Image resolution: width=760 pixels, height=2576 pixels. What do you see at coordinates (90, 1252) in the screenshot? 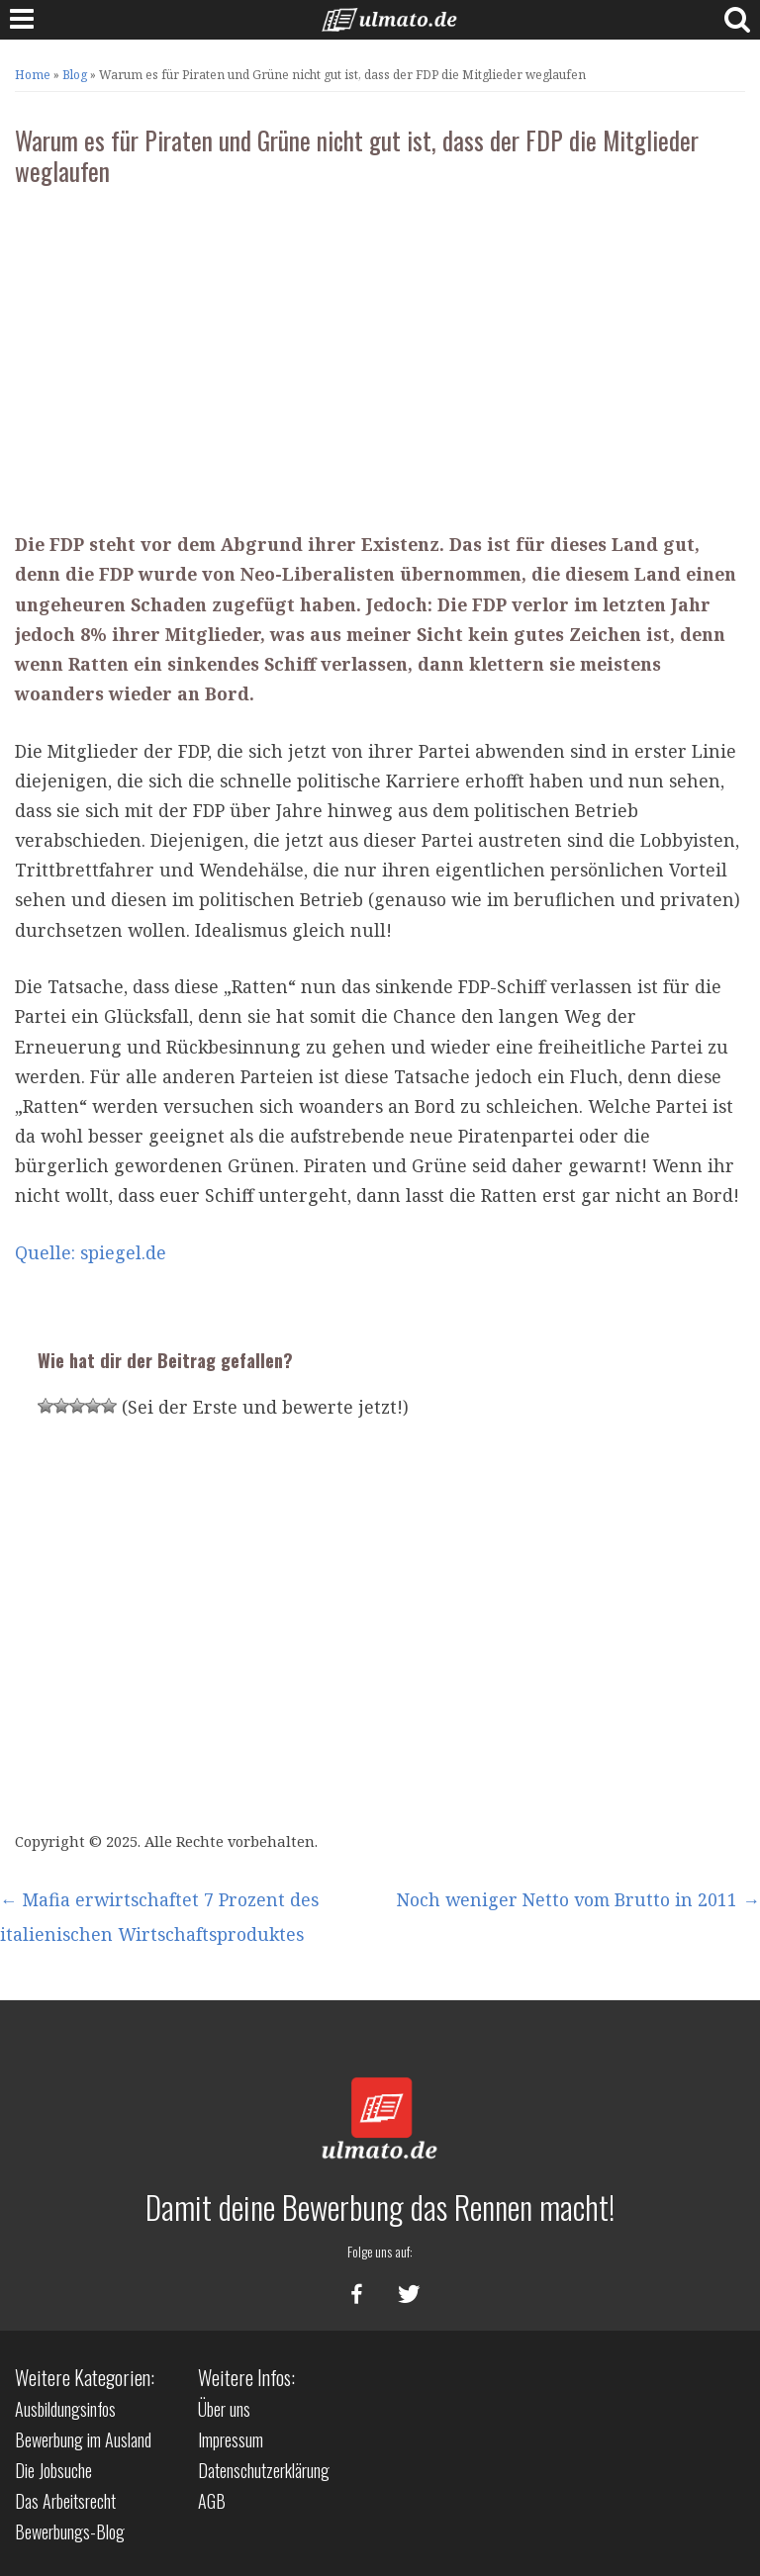
I see `Quelle: spiegel.de` at bounding box center [90, 1252].